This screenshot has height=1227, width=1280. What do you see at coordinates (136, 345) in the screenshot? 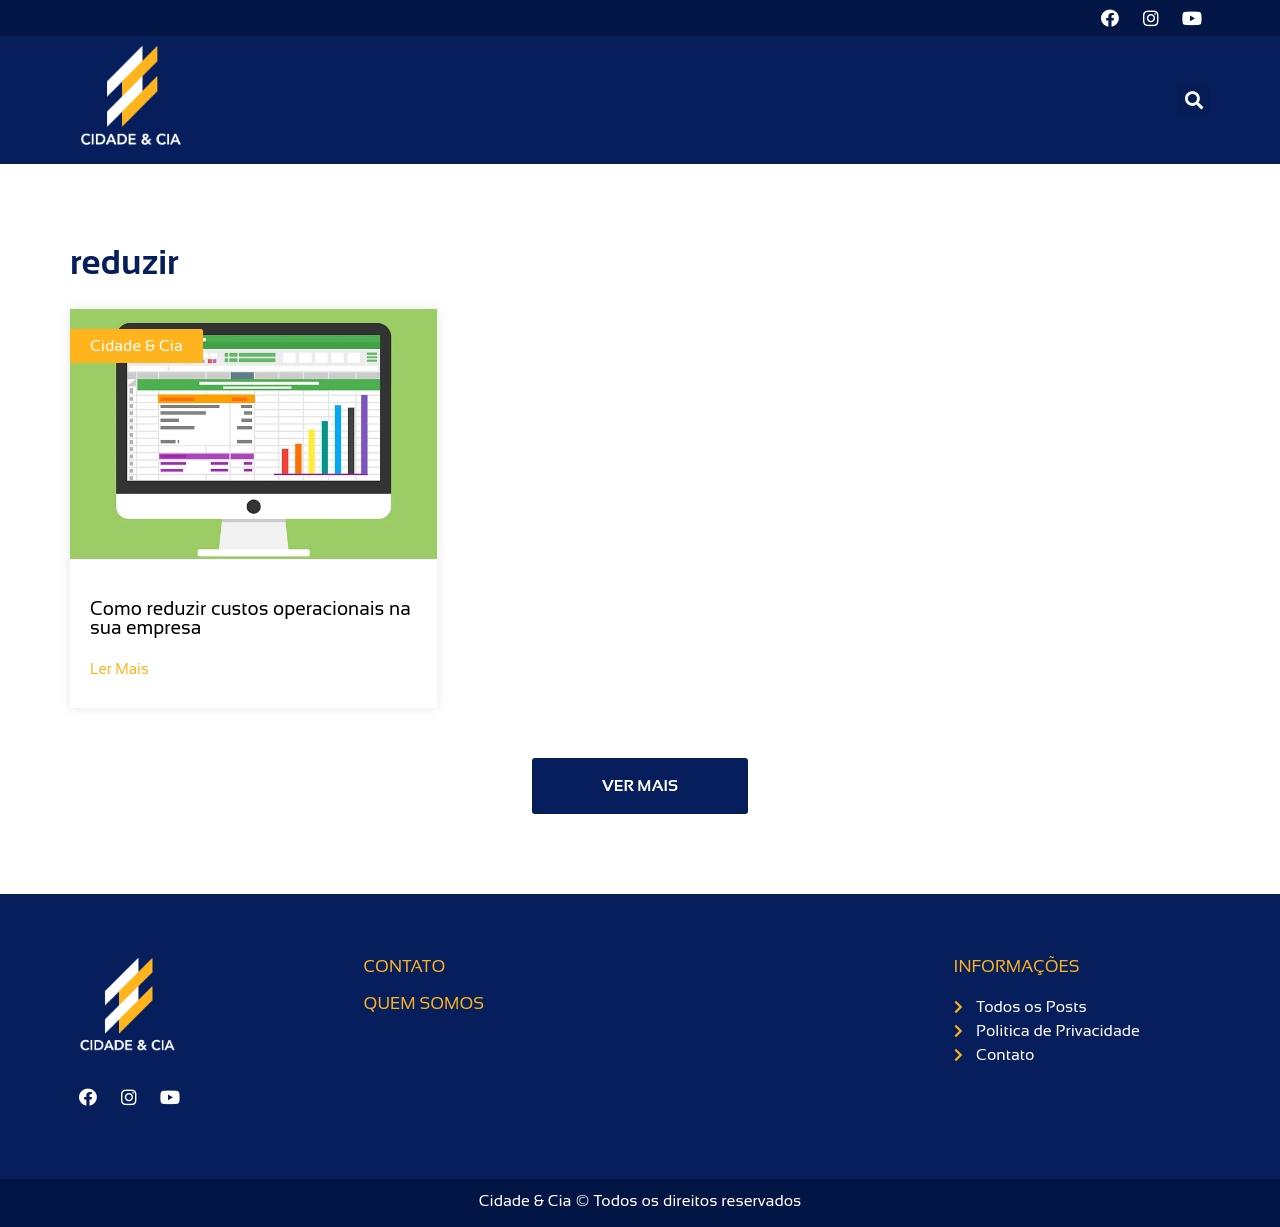
I see `Cidade & Cia` at bounding box center [136, 345].